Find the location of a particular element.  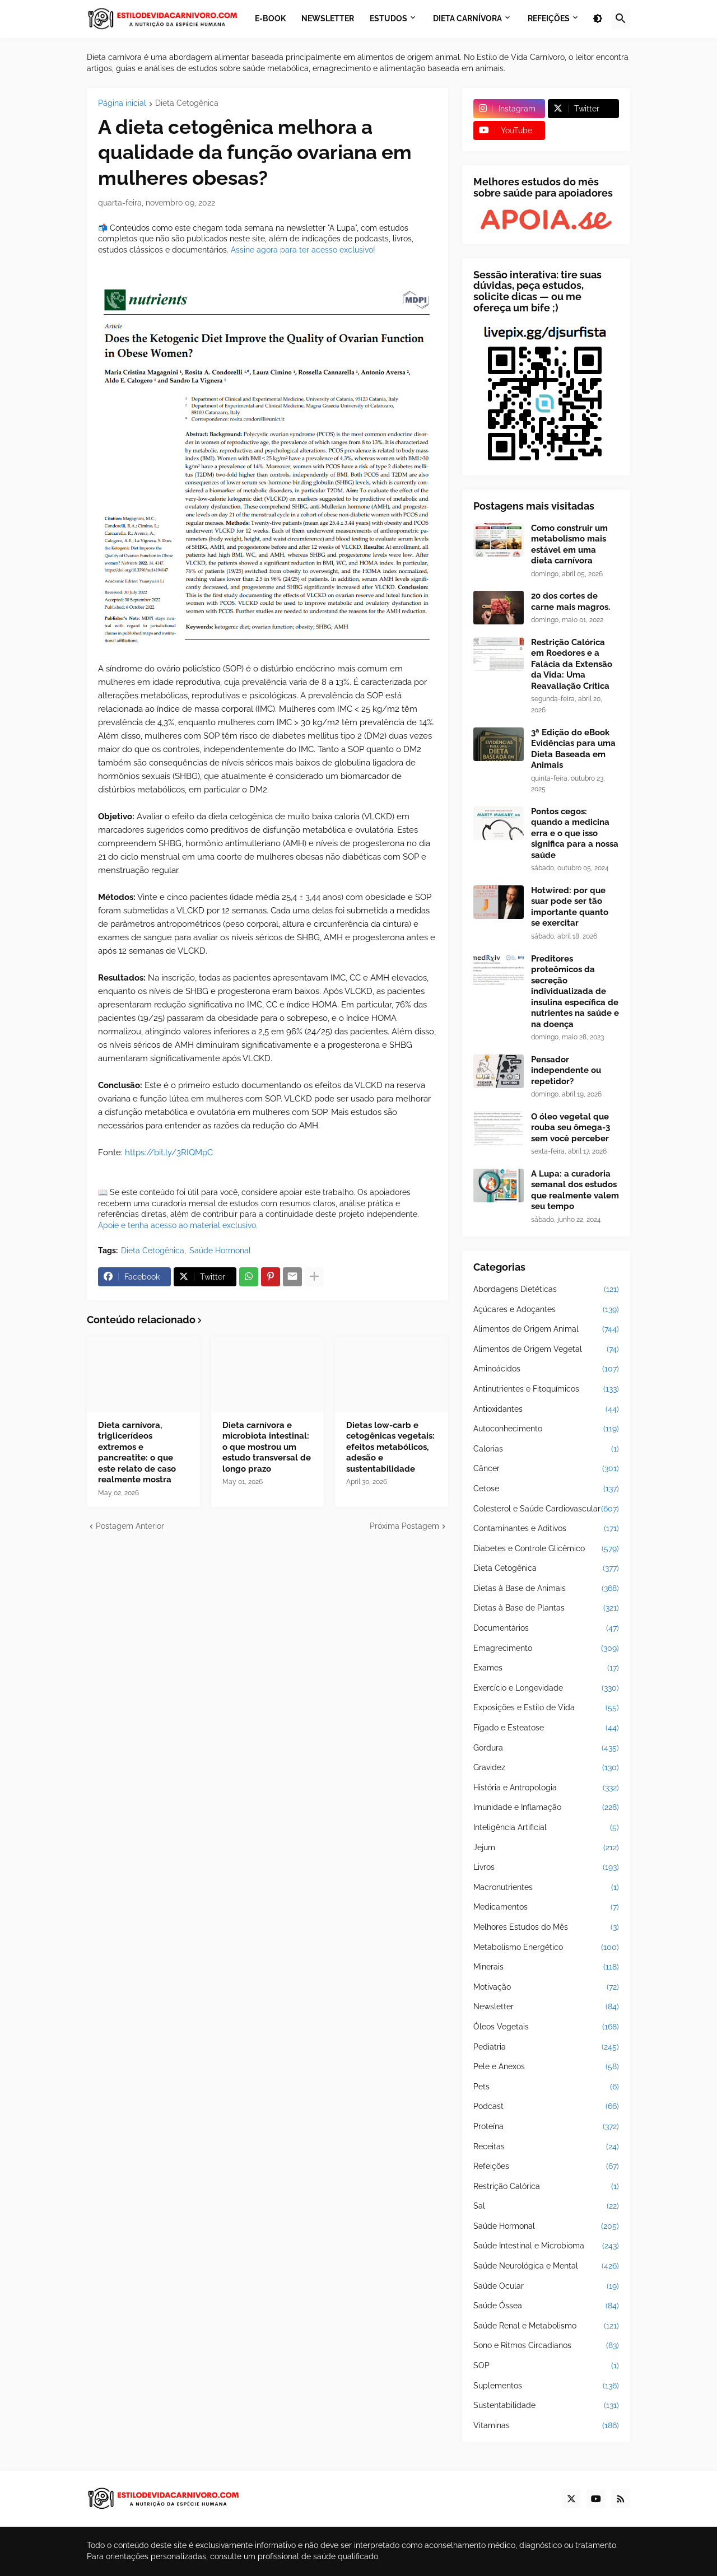

Antioxidantes is located at coordinates (546, 1409).